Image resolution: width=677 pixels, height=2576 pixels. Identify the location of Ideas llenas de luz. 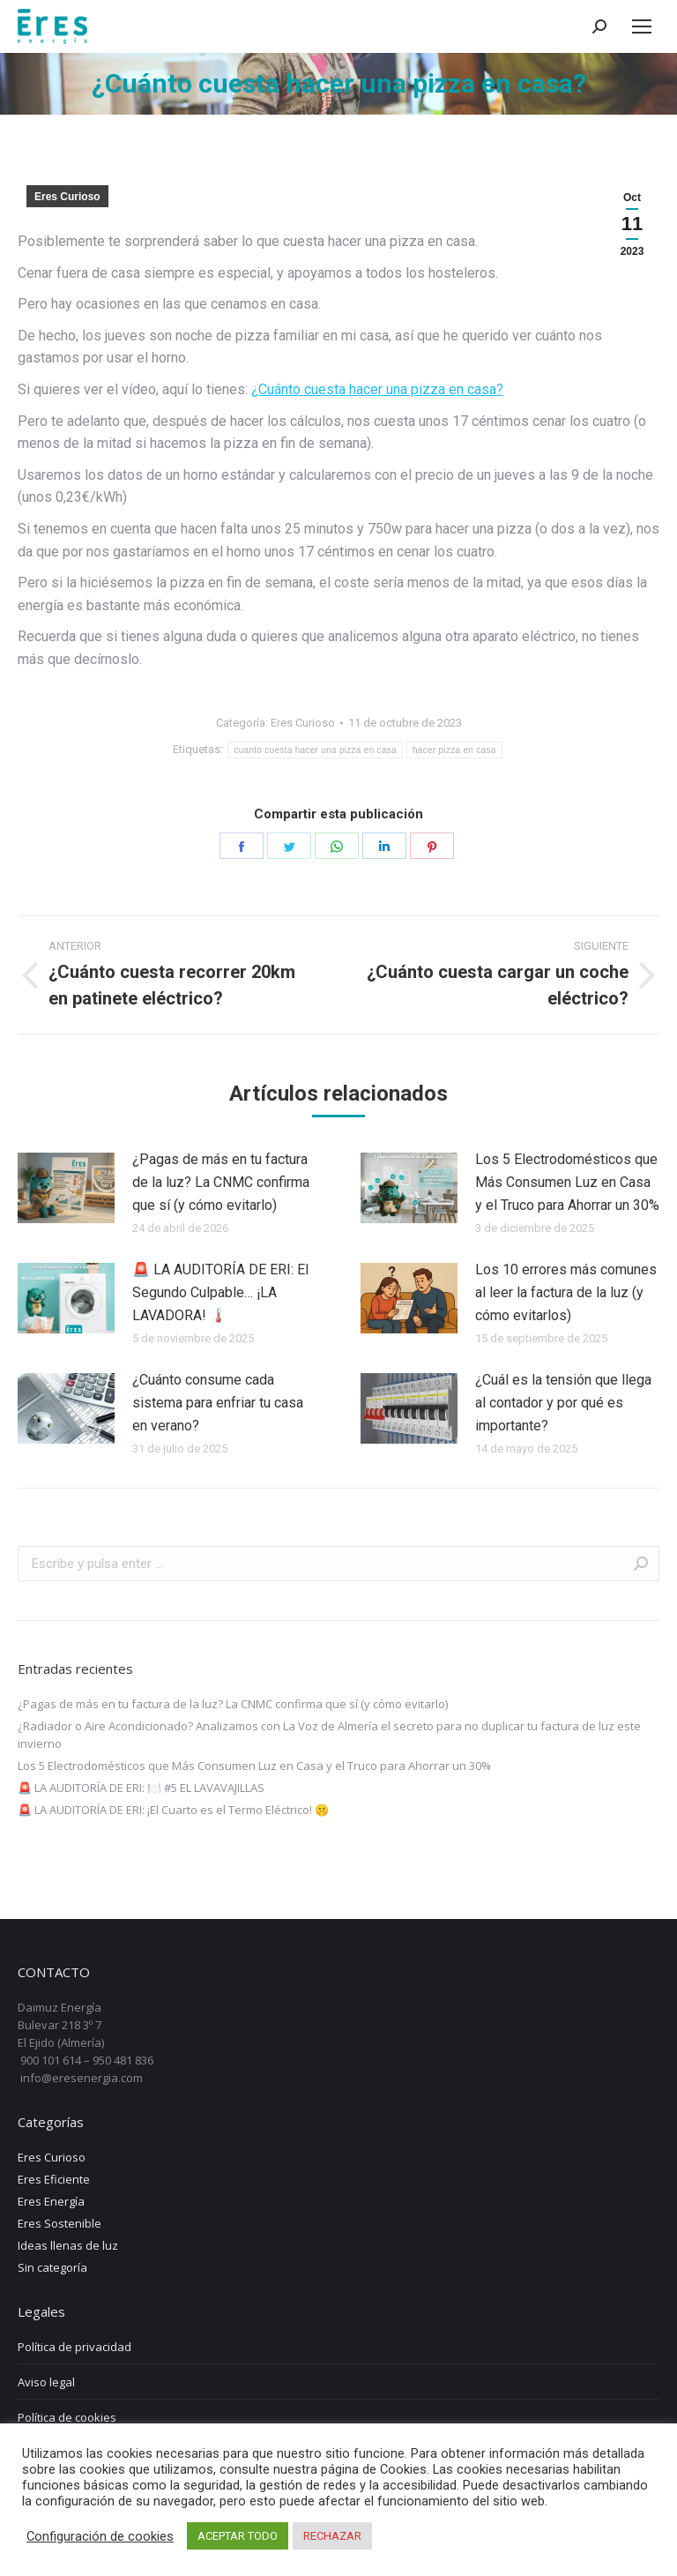
(68, 2245).